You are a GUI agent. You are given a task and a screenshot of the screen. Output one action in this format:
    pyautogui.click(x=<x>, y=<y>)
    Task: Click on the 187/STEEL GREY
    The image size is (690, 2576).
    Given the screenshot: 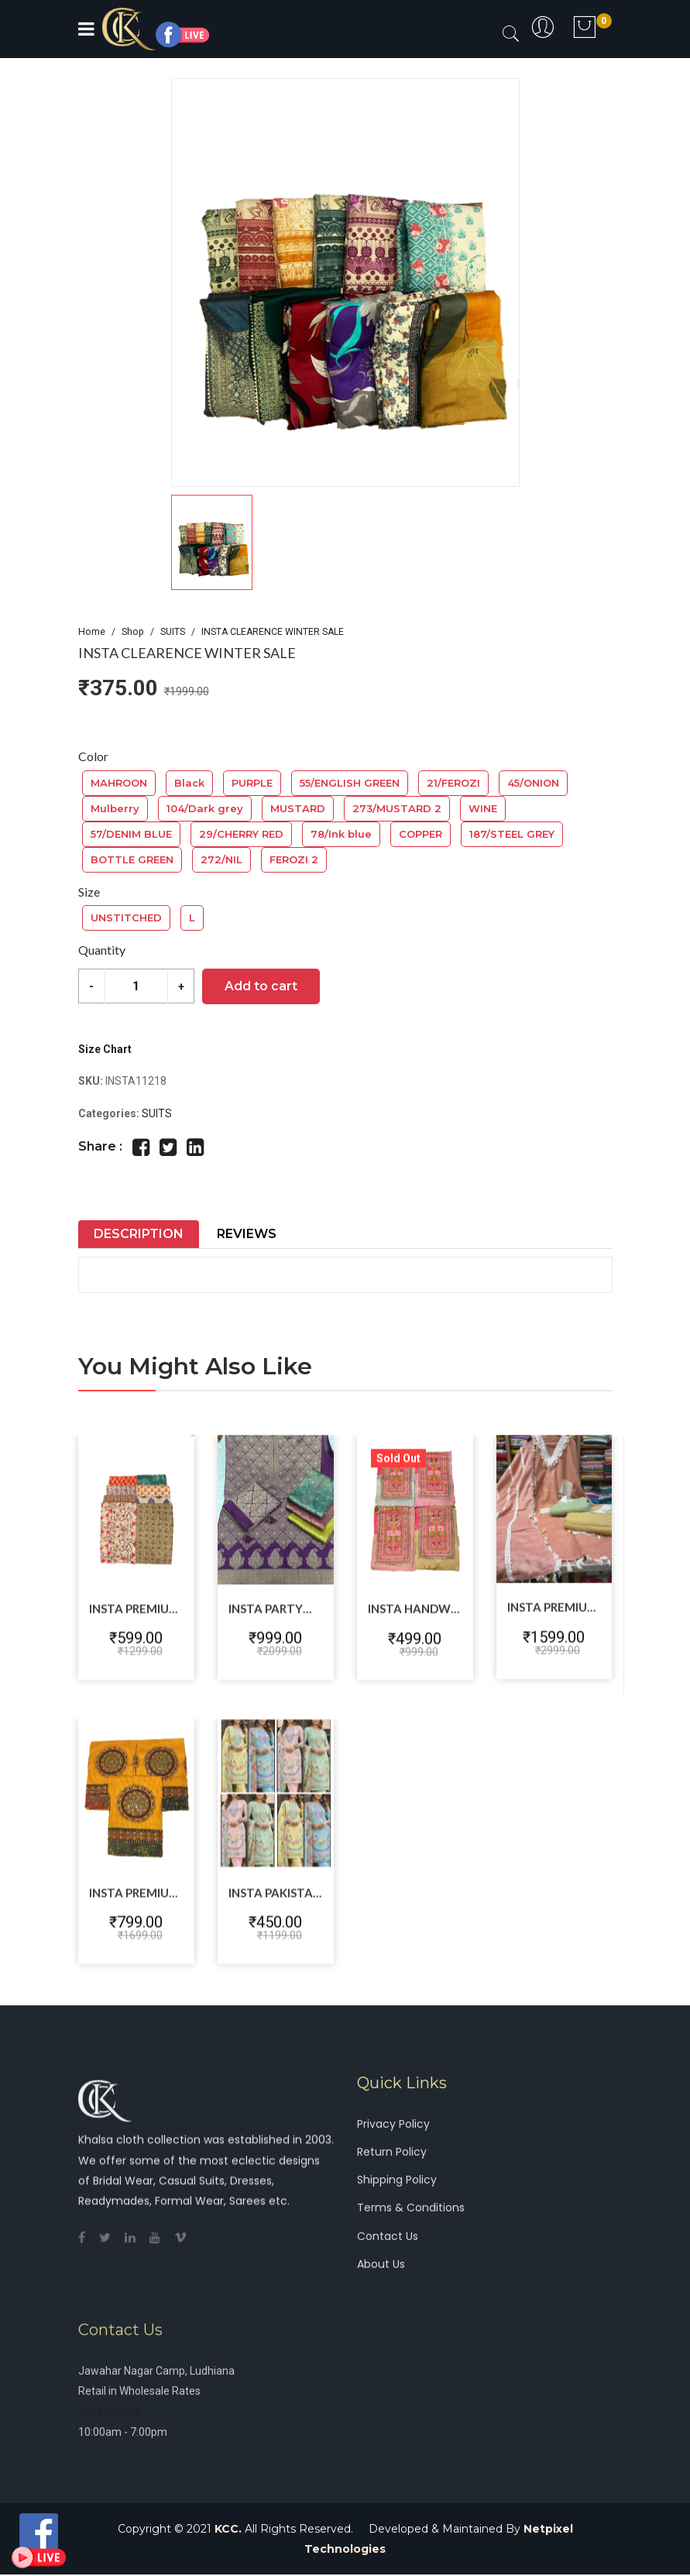 What is the action you would take?
    pyautogui.click(x=511, y=834)
    